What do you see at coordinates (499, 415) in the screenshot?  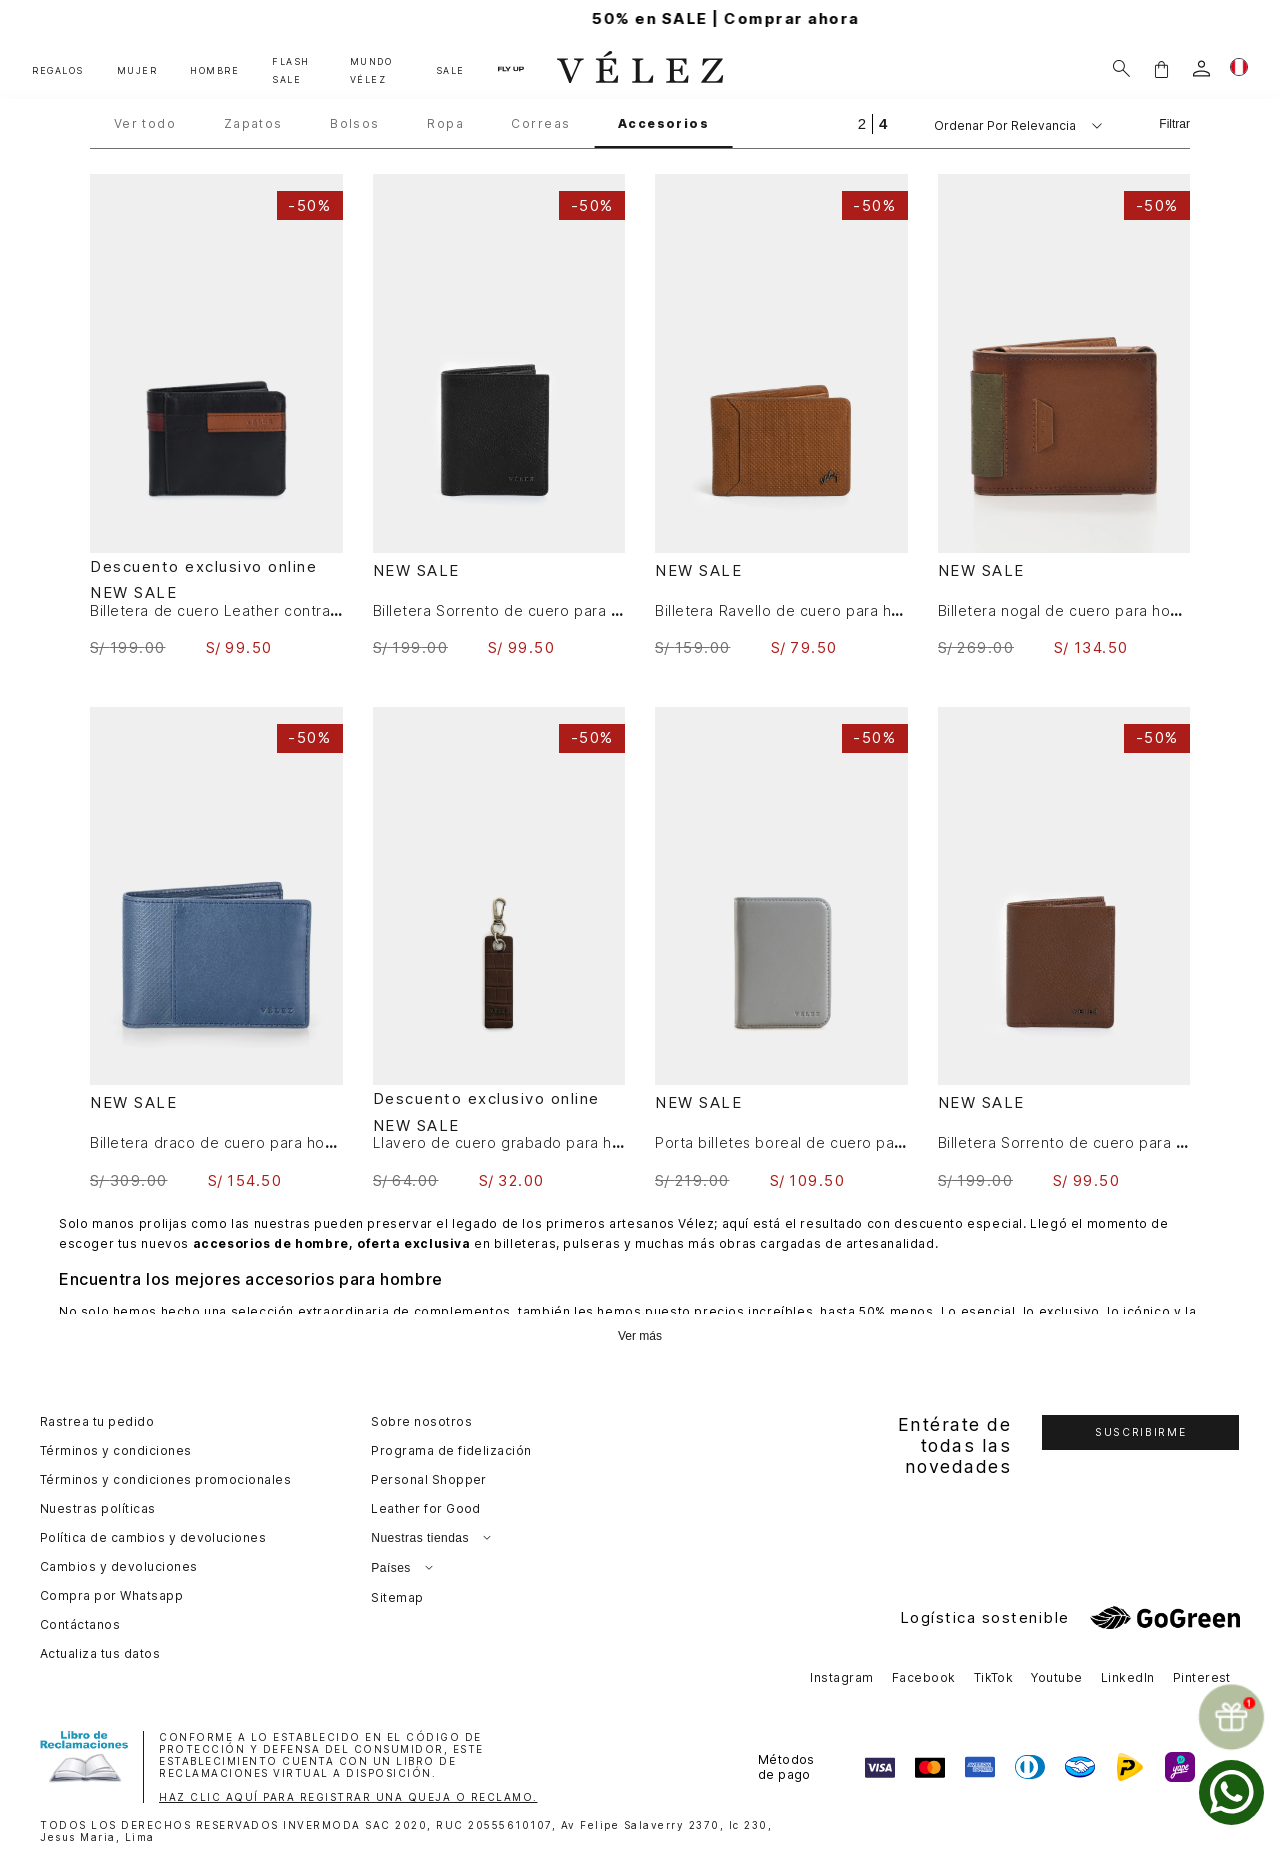 I see `[View product details for Billetera Sorrento de cuero para hombre casual]` at bounding box center [499, 415].